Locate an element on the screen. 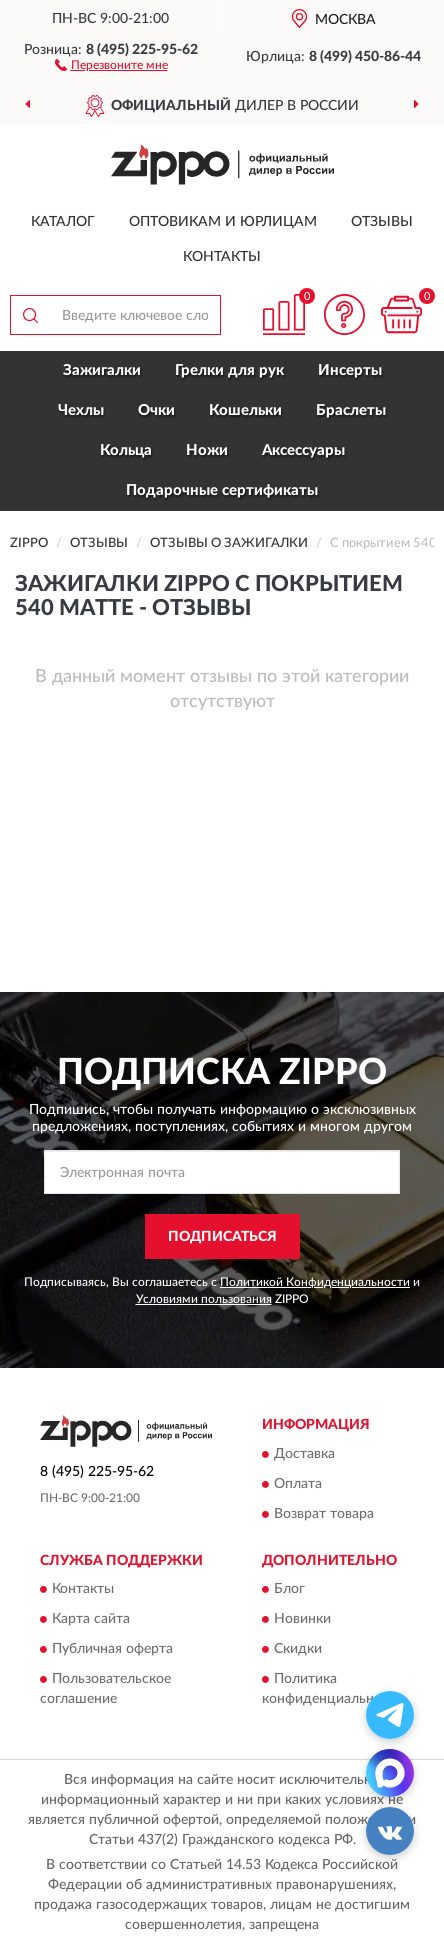 The image size is (444, 1945). Аксессуары is located at coordinates (303, 450).